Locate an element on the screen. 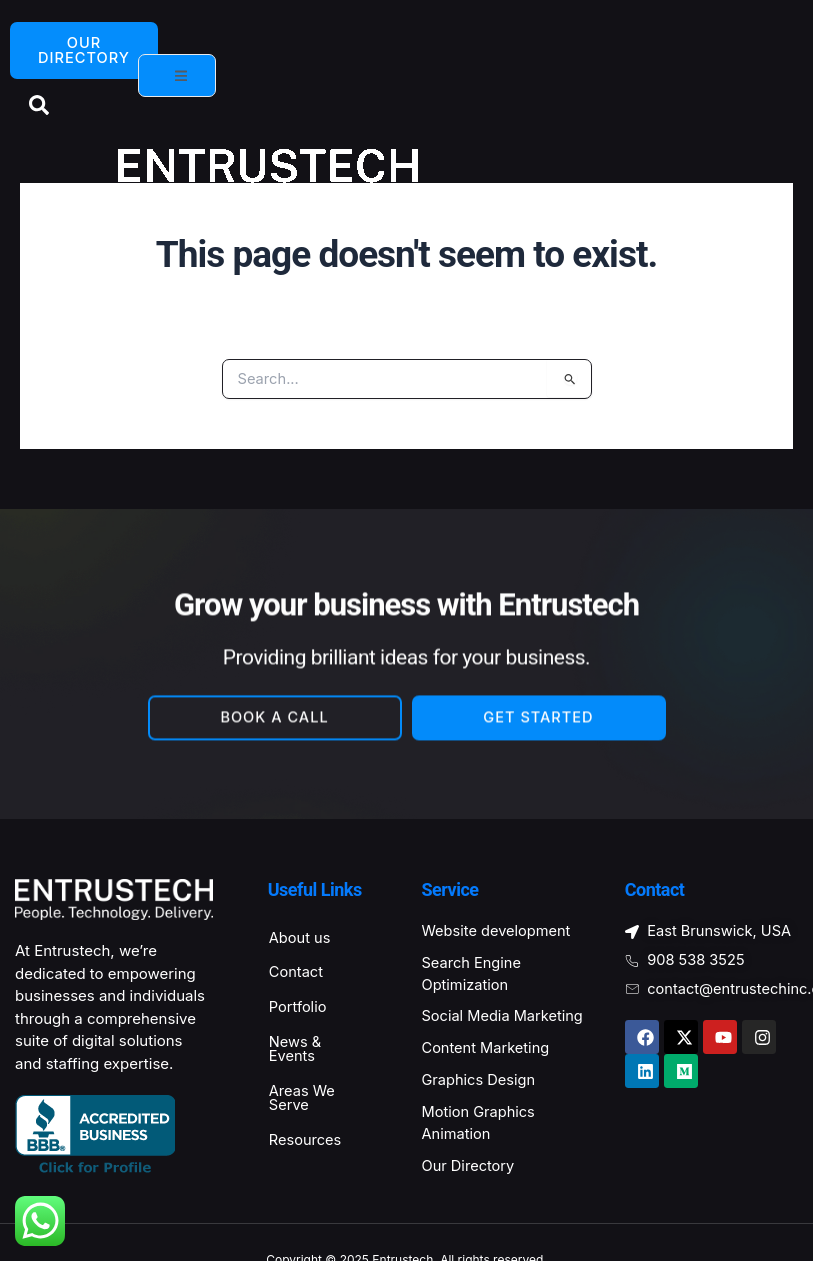  Portfolio is located at coordinates (299, 1009).